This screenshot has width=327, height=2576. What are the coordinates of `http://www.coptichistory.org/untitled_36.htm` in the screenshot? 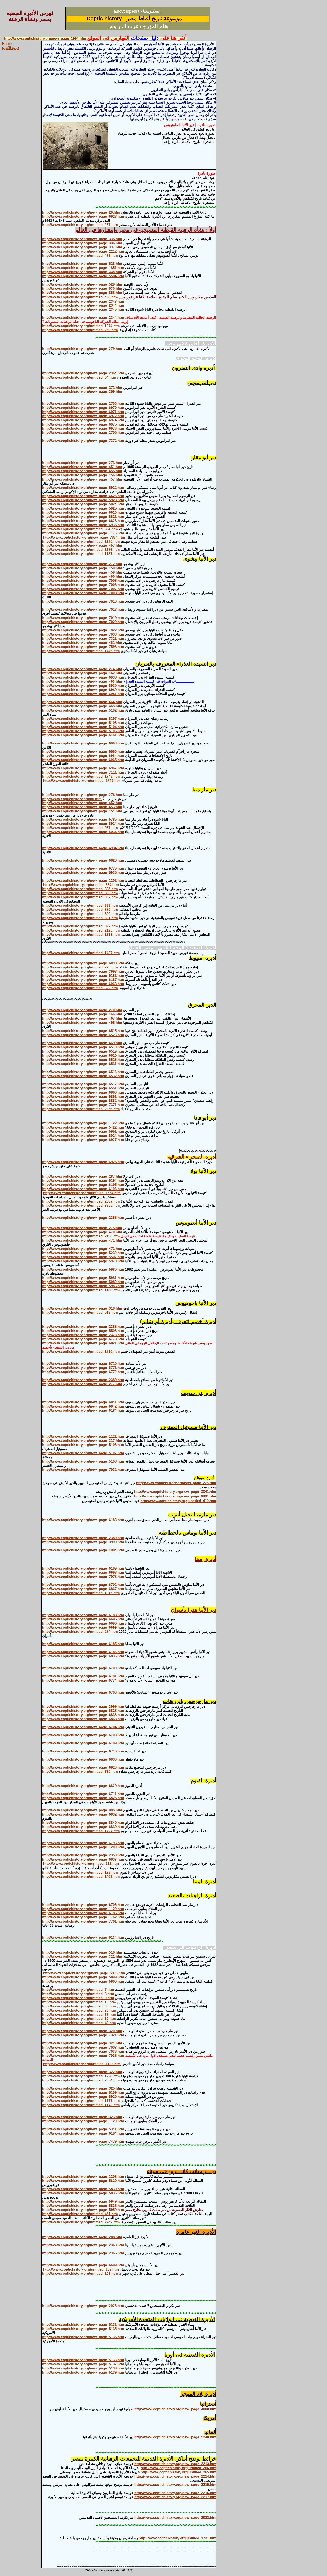 It's located at (79, 2010).